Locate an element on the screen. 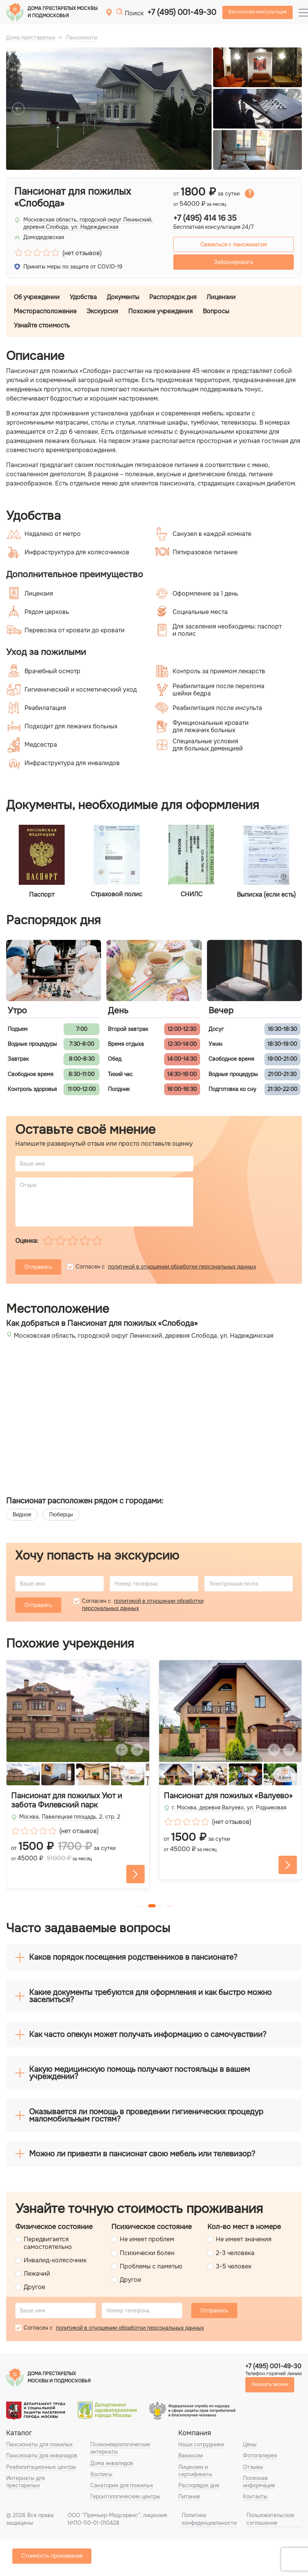 The height and width of the screenshot is (2576, 308). Лицензии и сертификаты is located at coordinates (195, 2471).